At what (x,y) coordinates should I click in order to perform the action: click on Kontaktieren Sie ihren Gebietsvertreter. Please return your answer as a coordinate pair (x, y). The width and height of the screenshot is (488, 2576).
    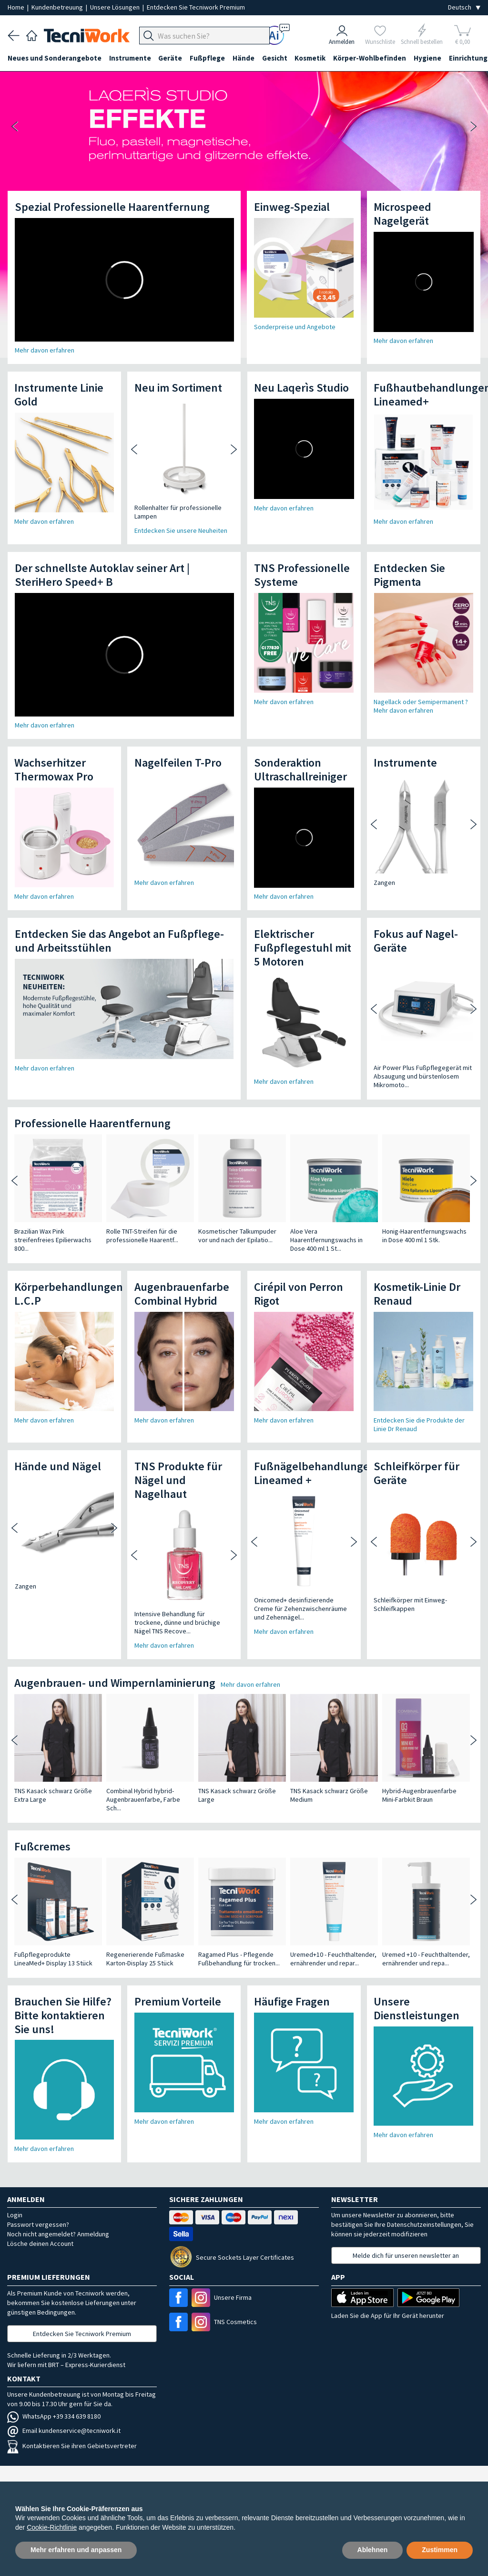
    Looking at the image, I should click on (72, 2445).